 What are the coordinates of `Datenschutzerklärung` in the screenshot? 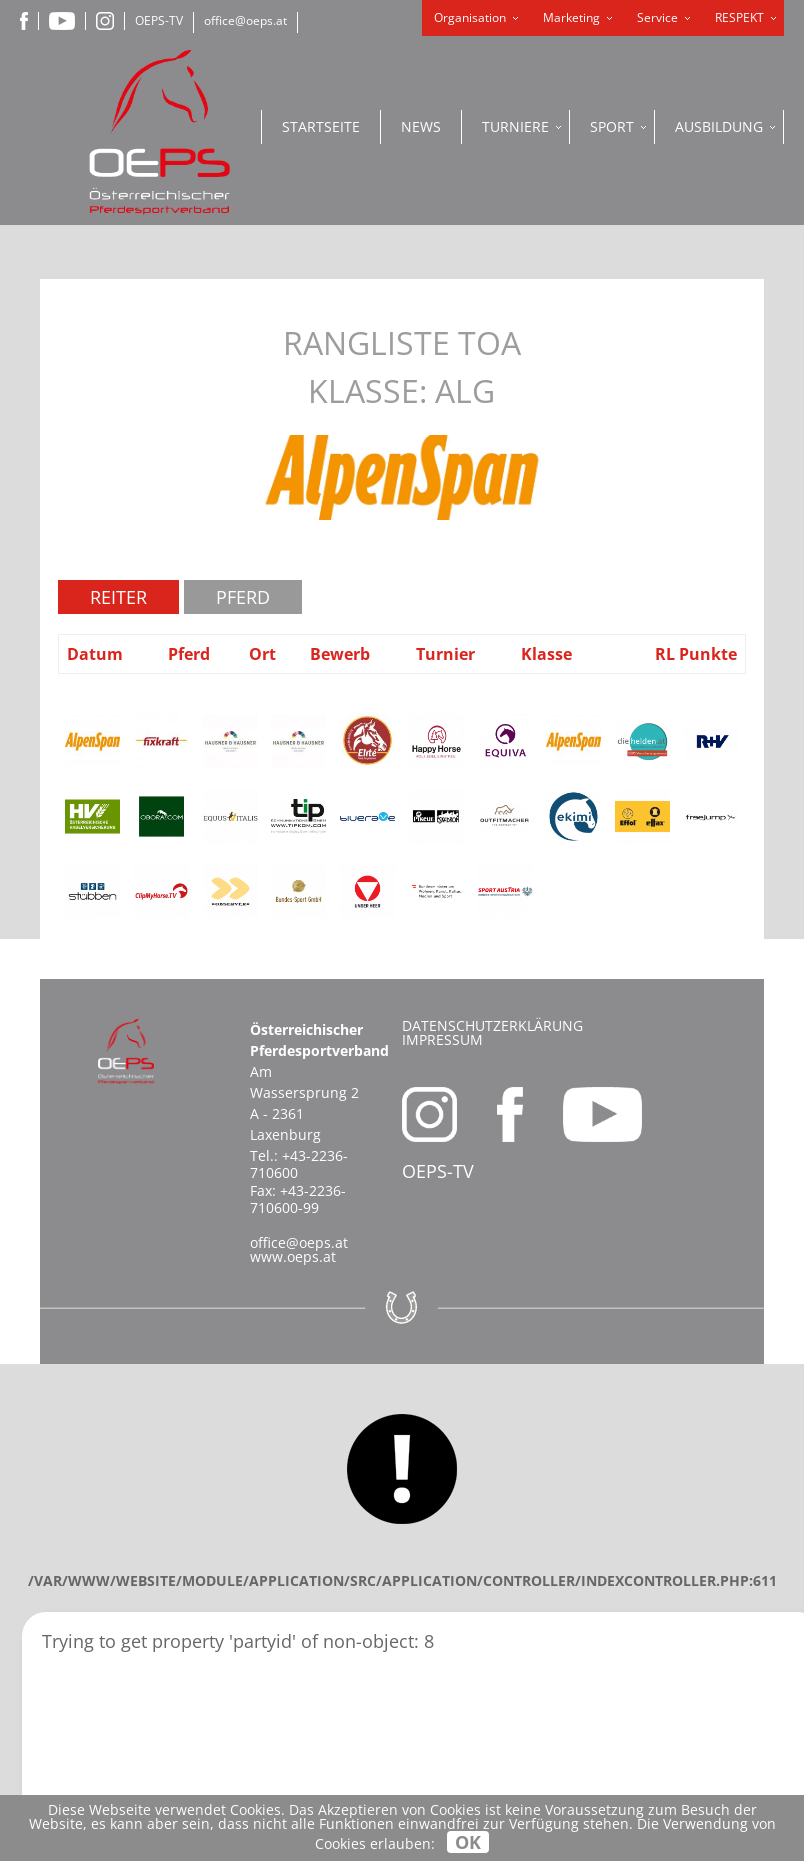 It's located at (492, 1025).